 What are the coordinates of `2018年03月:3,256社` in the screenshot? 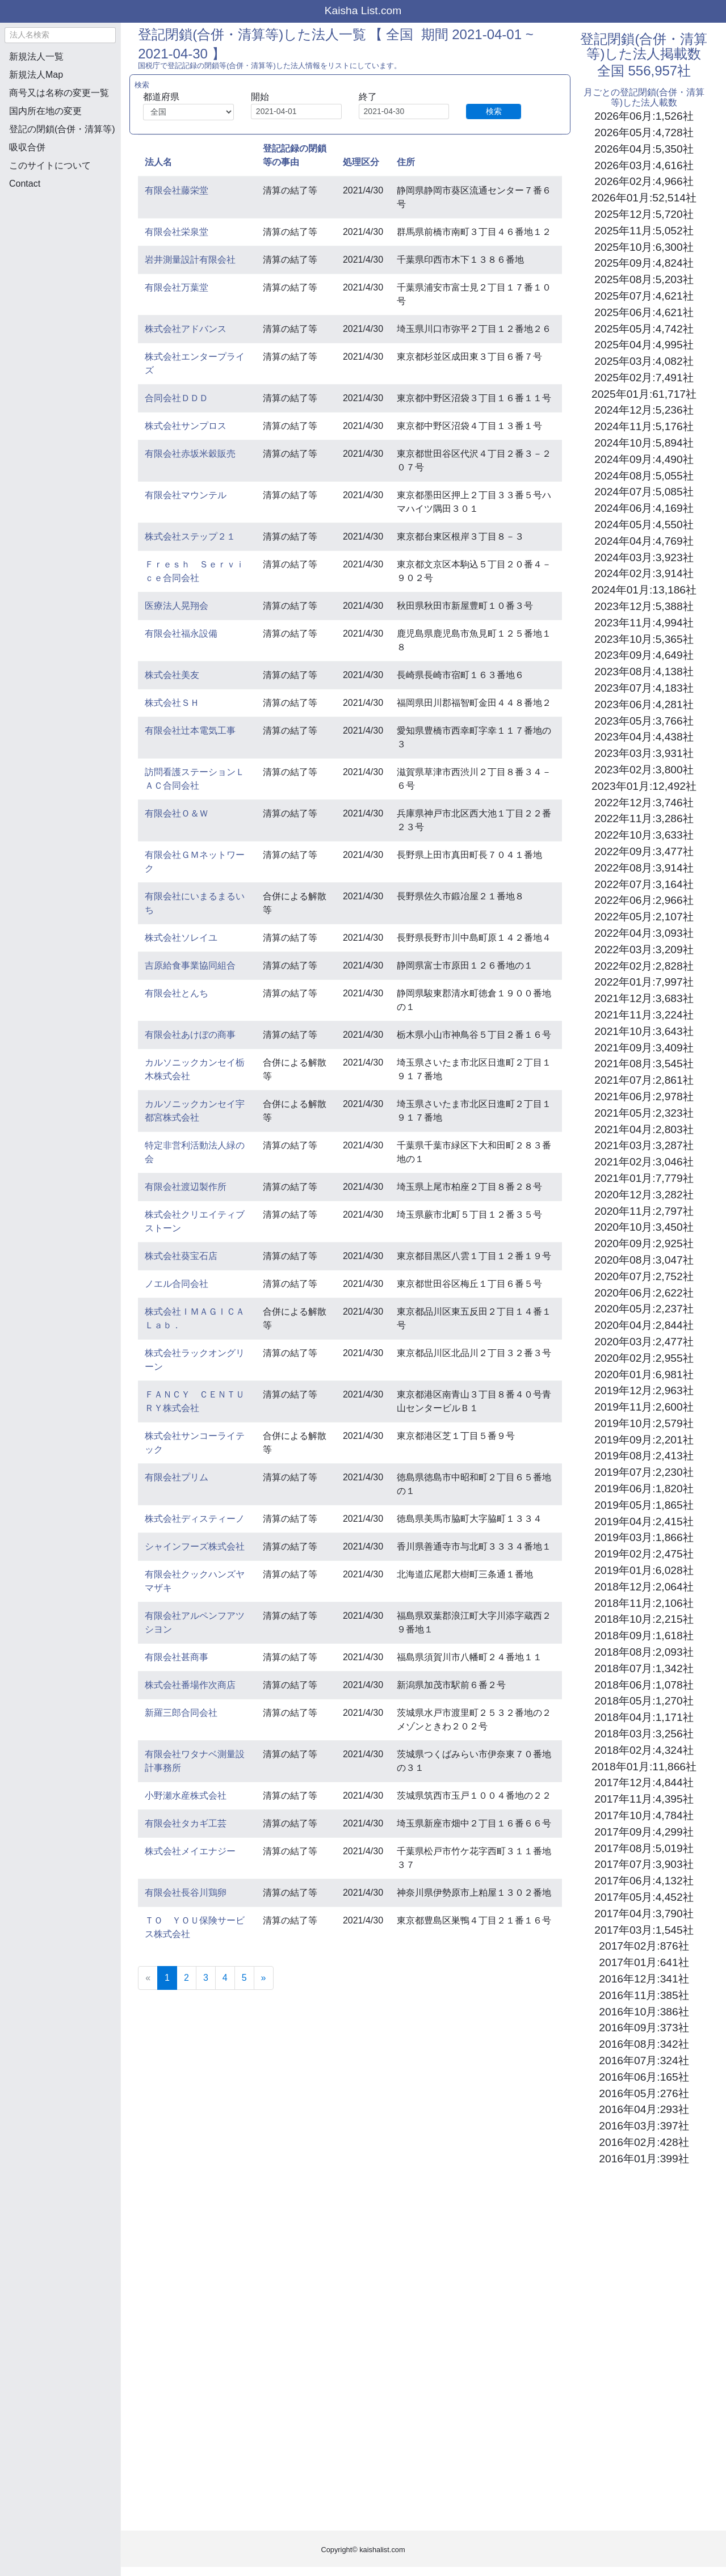 It's located at (643, 1734).